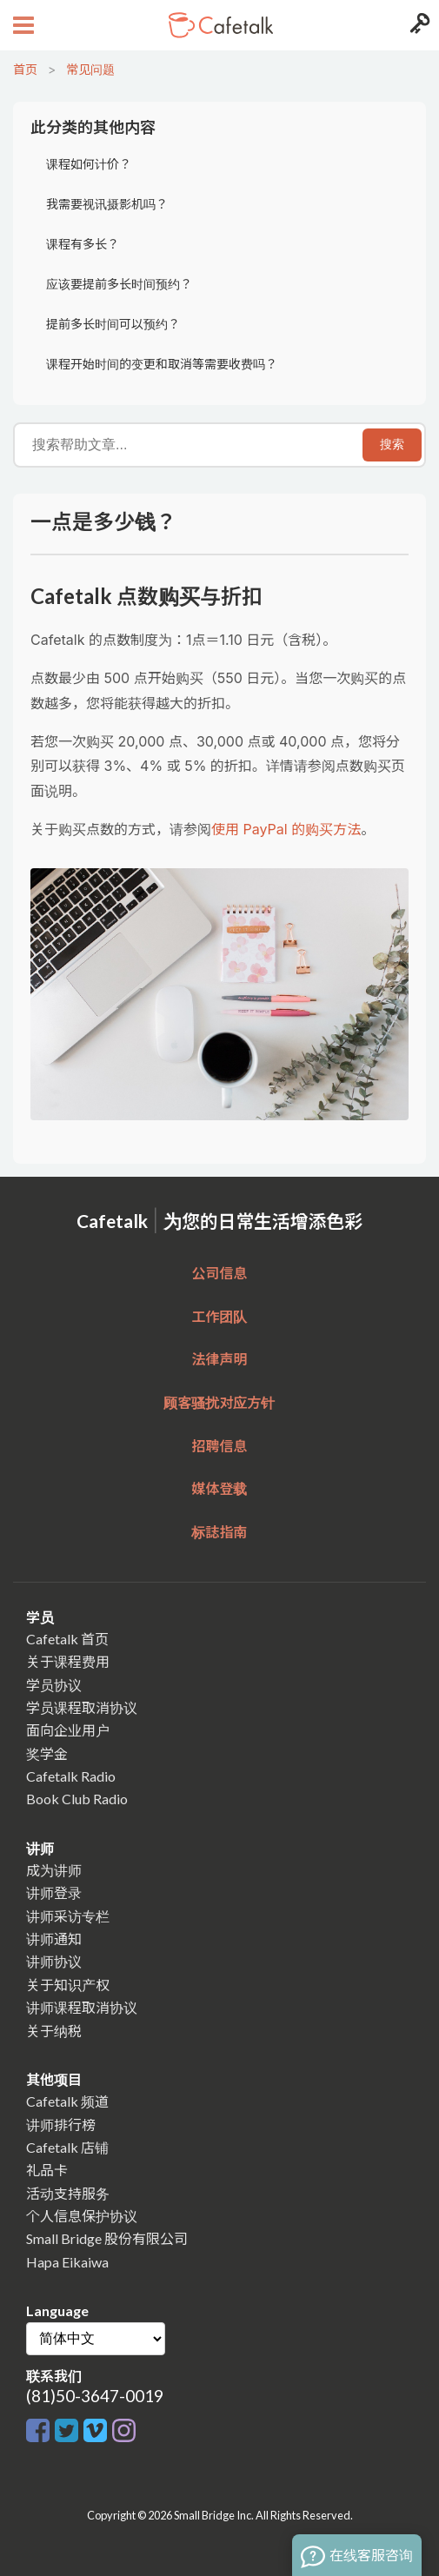 This screenshot has height=2576, width=439. What do you see at coordinates (392, 444) in the screenshot?
I see `搜索` at bounding box center [392, 444].